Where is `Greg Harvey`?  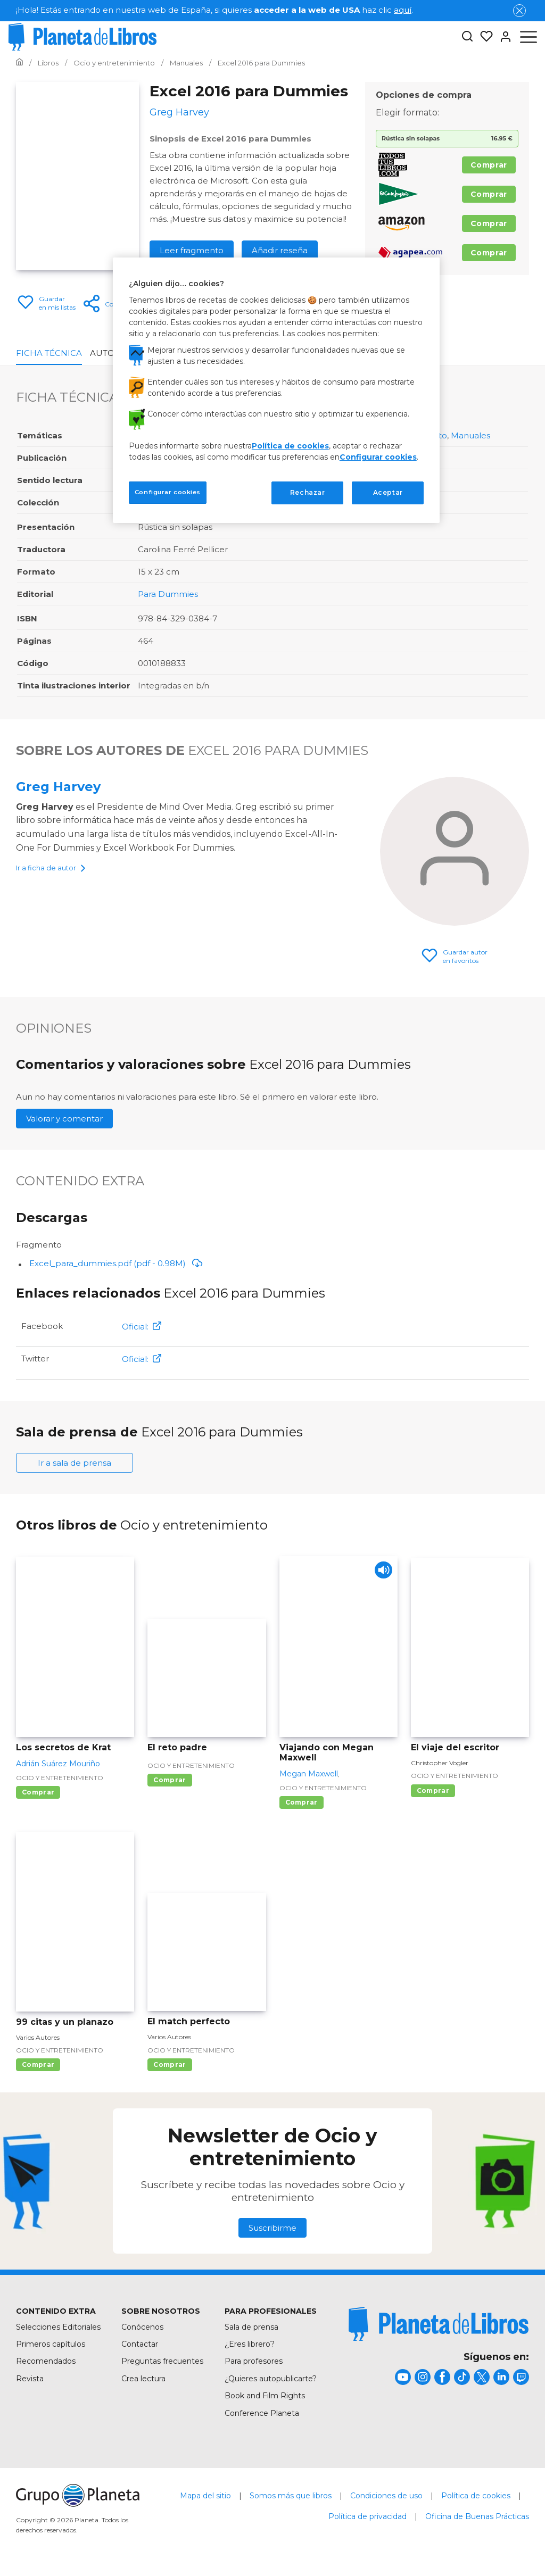 Greg Harvey is located at coordinates (58, 786).